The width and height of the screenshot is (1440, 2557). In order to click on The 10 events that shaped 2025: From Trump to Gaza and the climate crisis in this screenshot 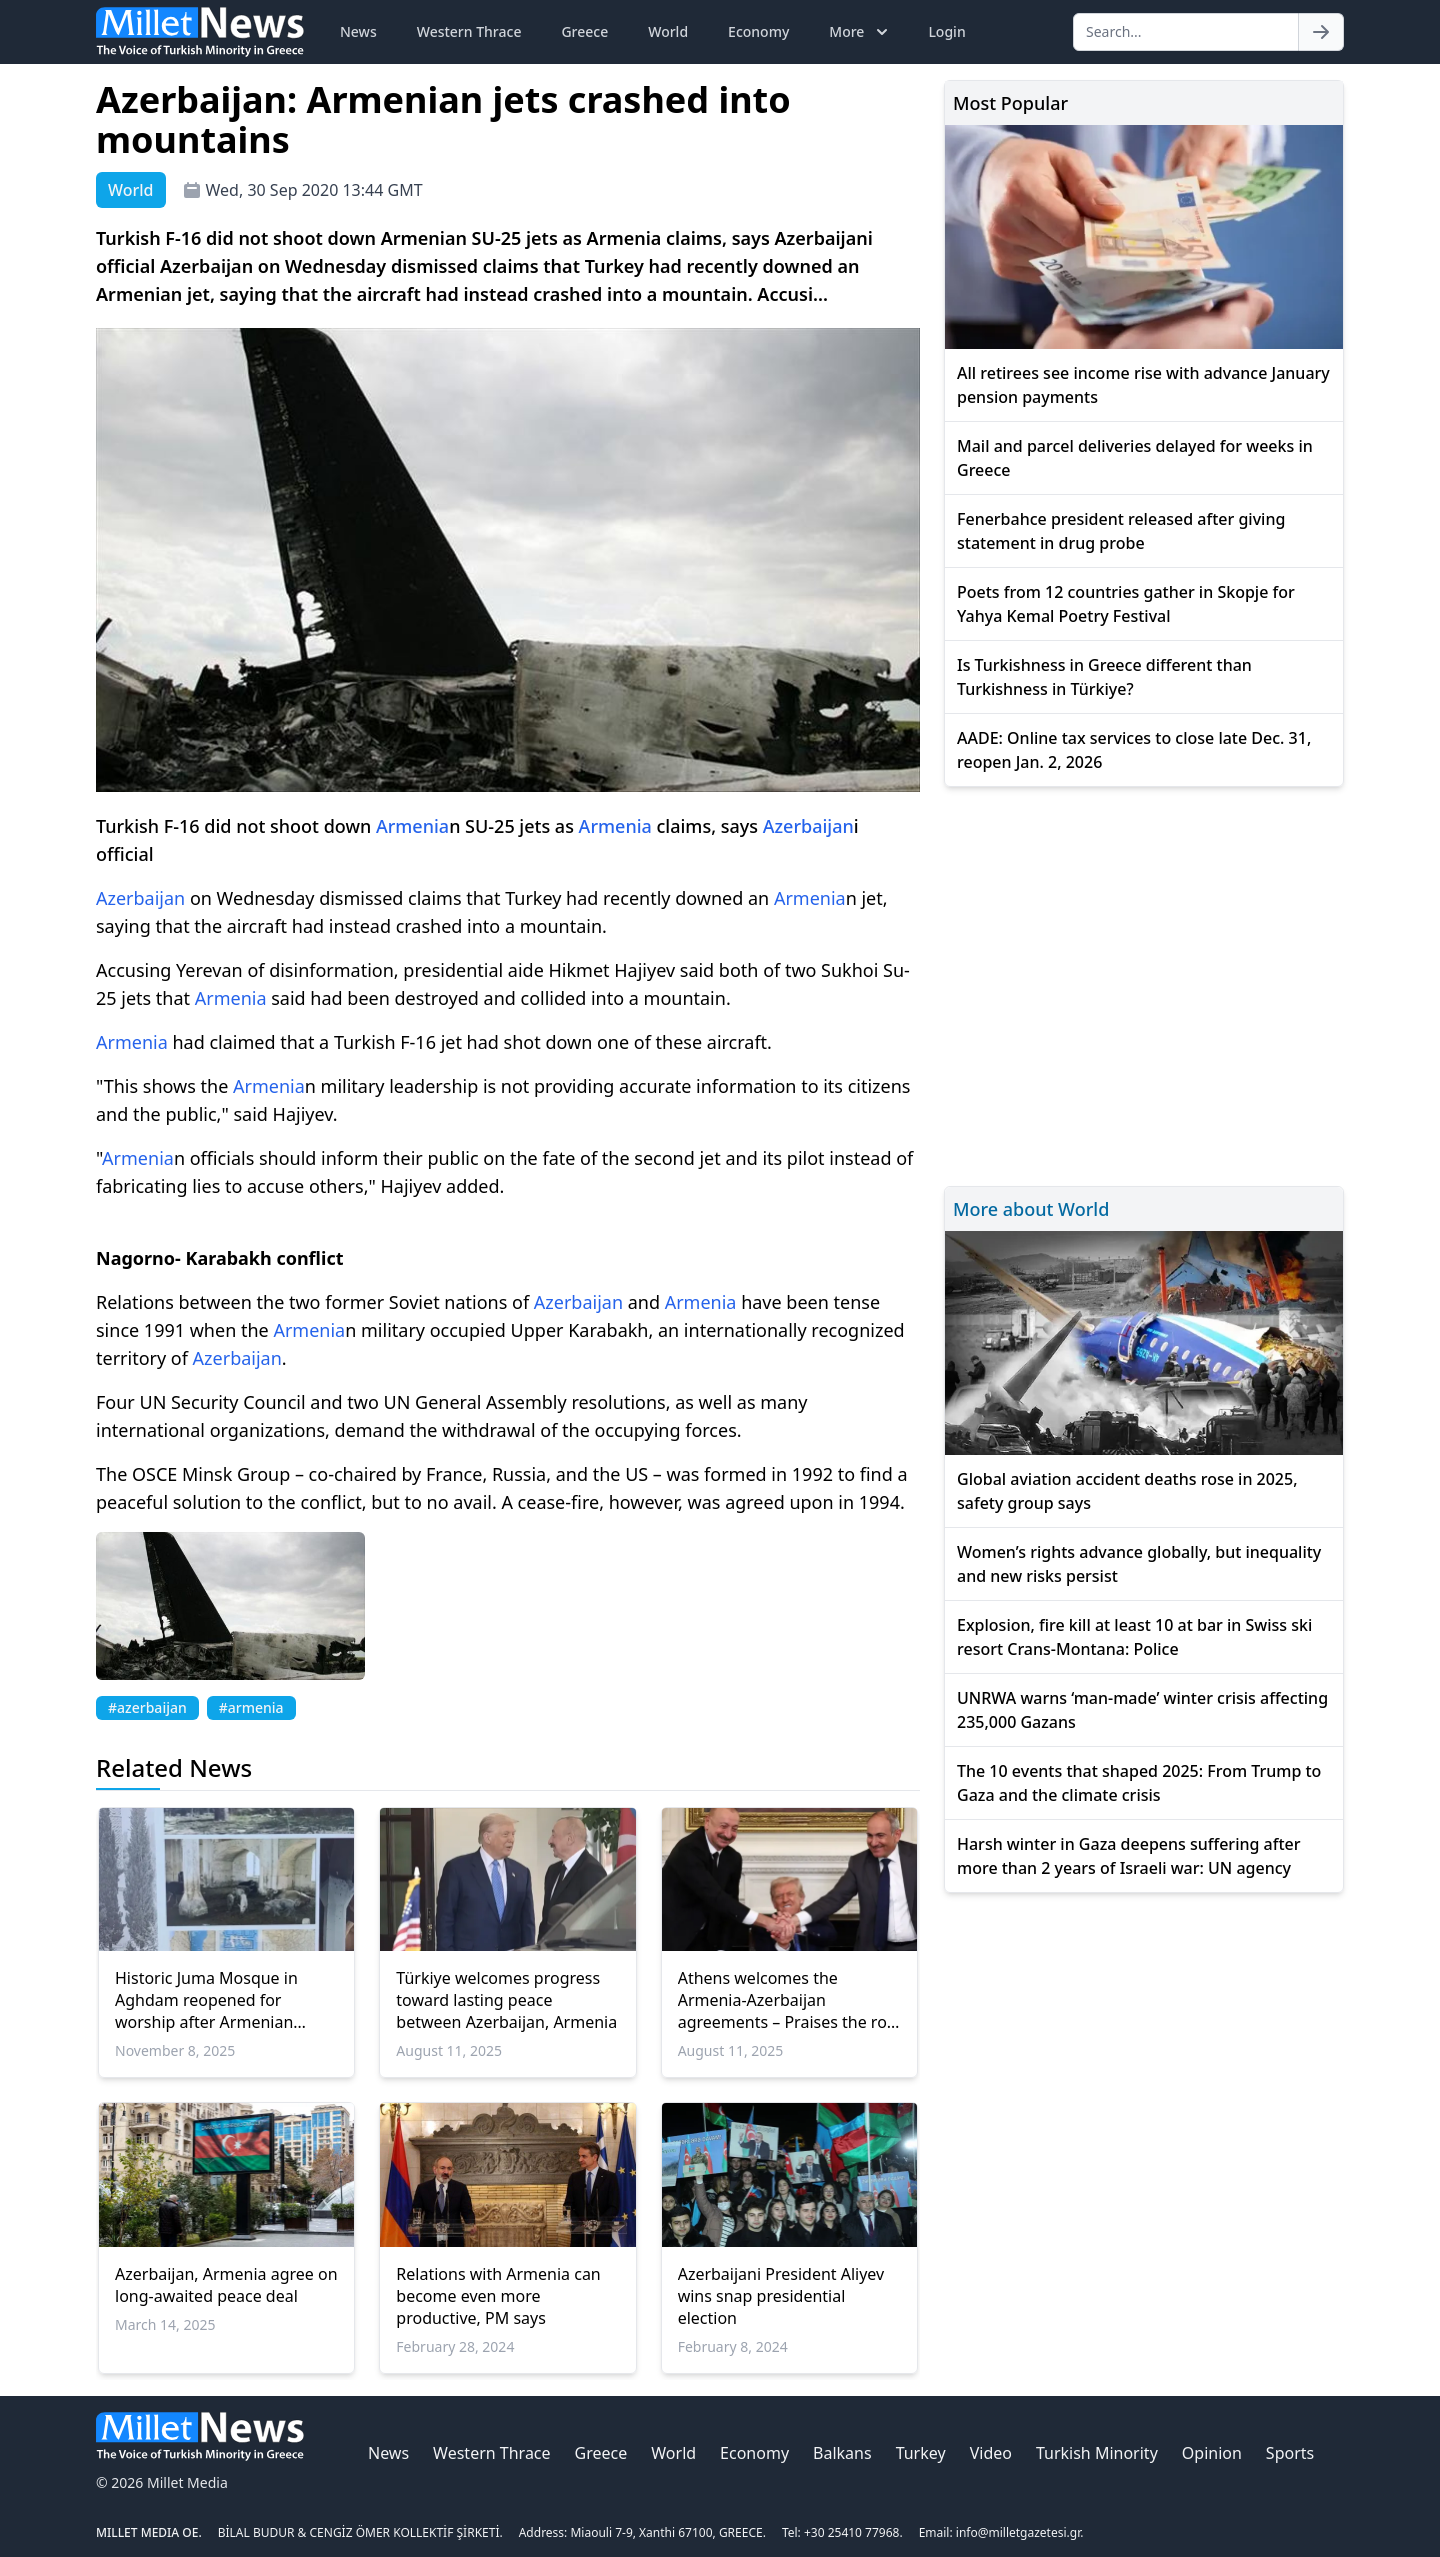, I will do `click(1139, 1783)`.